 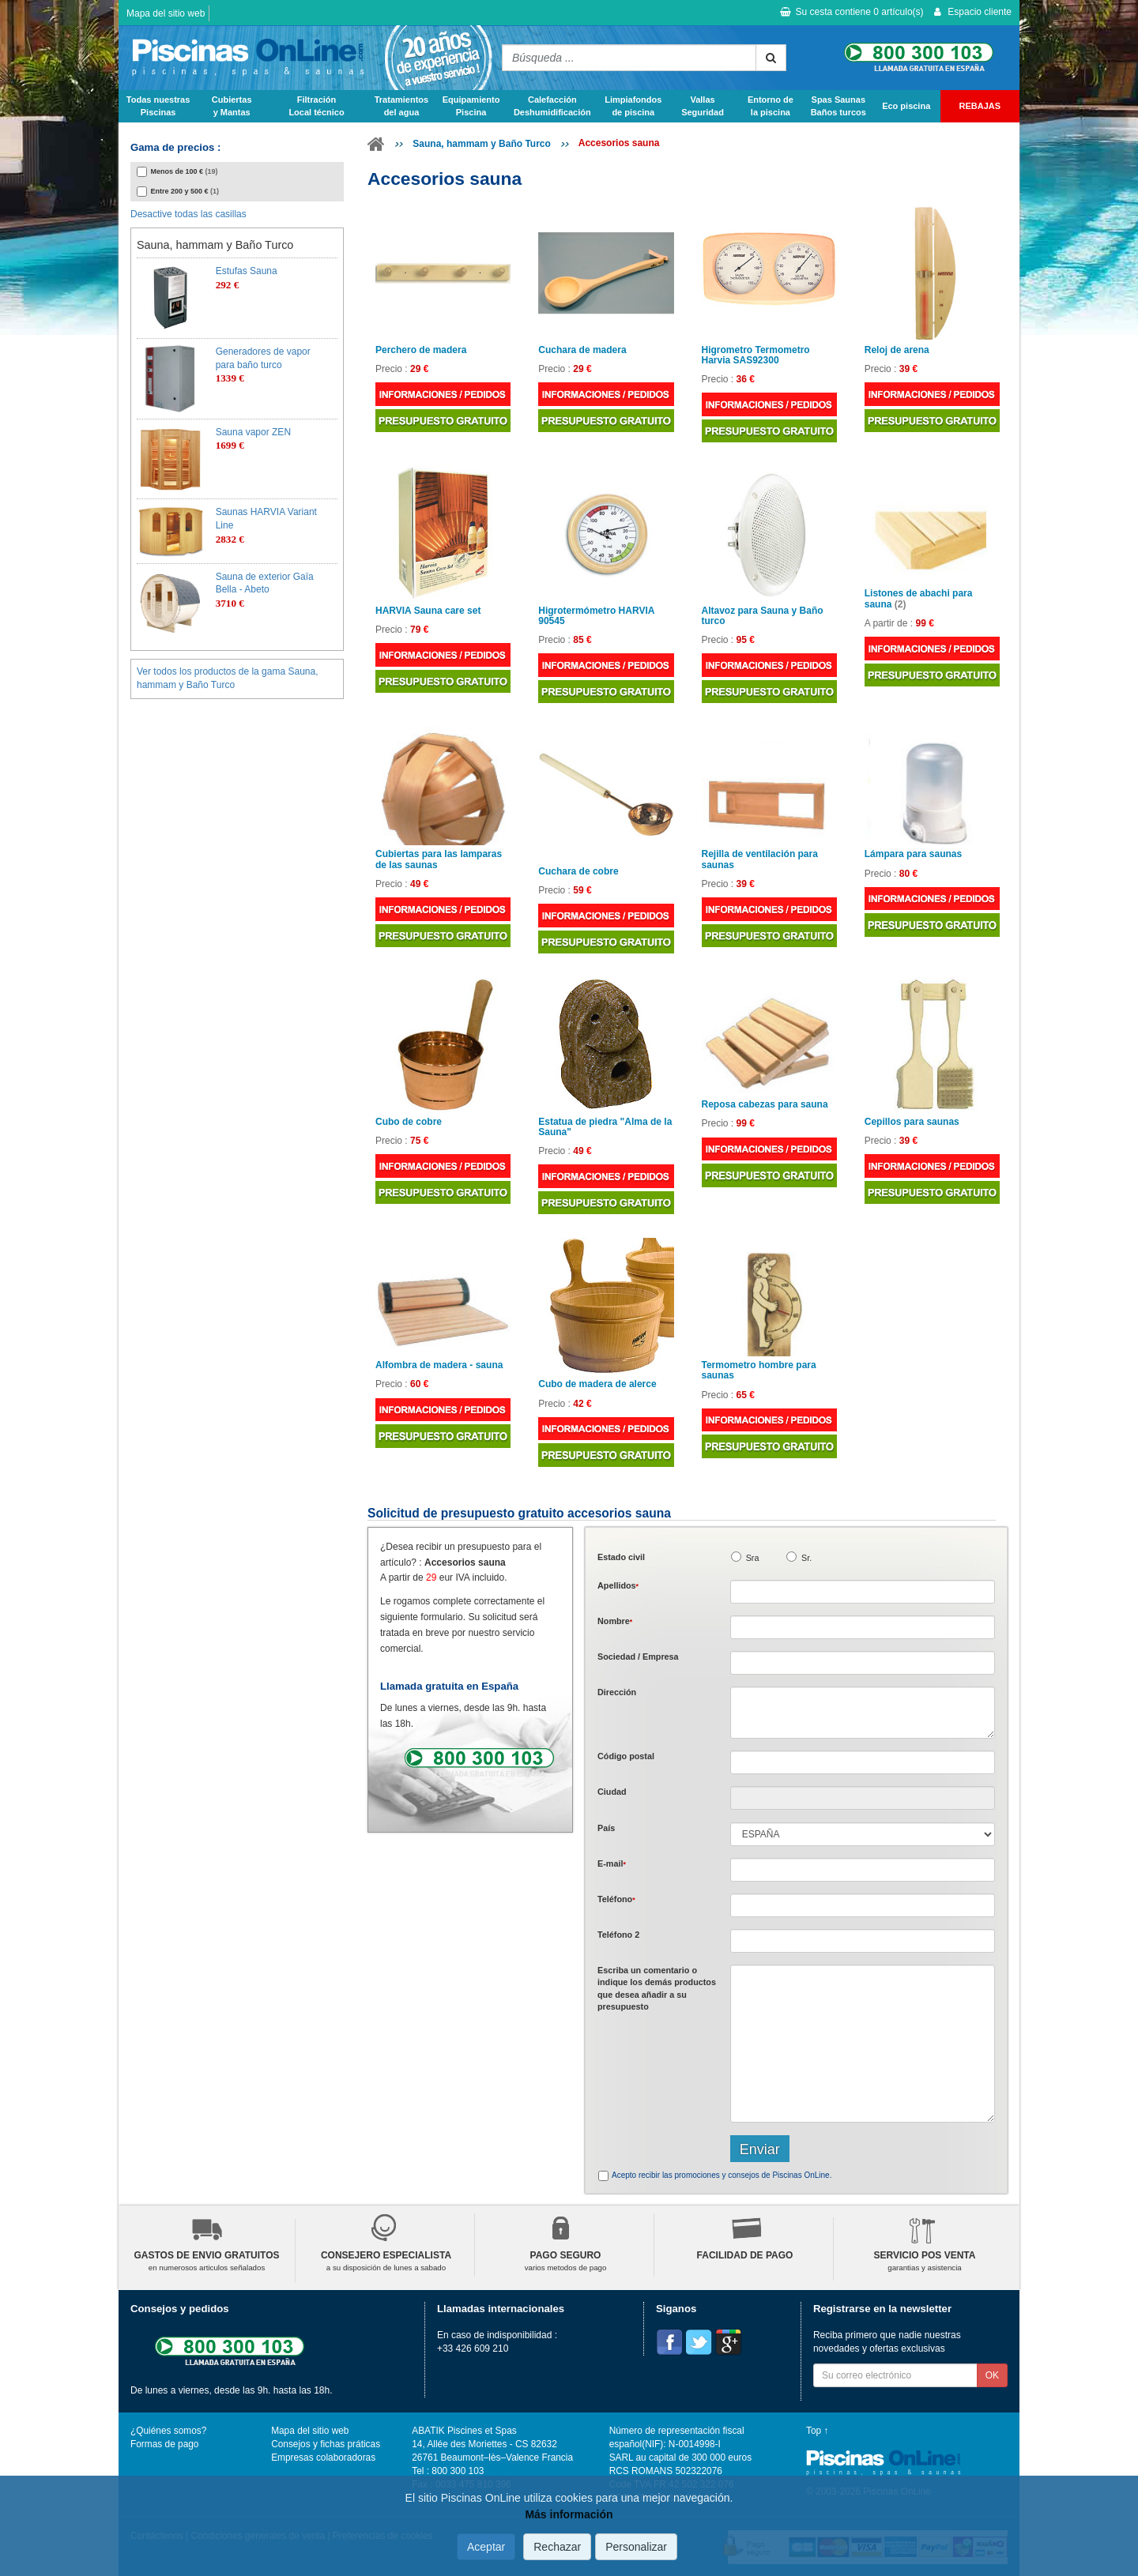 What do you see at coordinates (164, 2444) in the screenshot?
I see `Formas de pago` at bounding box center [164, 2444].